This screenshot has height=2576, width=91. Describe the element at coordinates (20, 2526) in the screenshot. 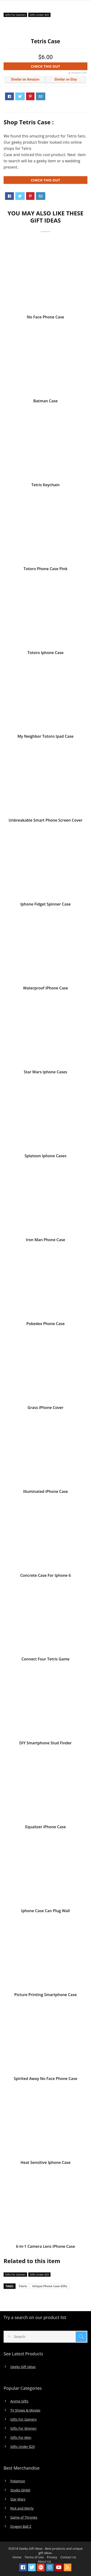

I see `Dragon Ball Z` at that location.